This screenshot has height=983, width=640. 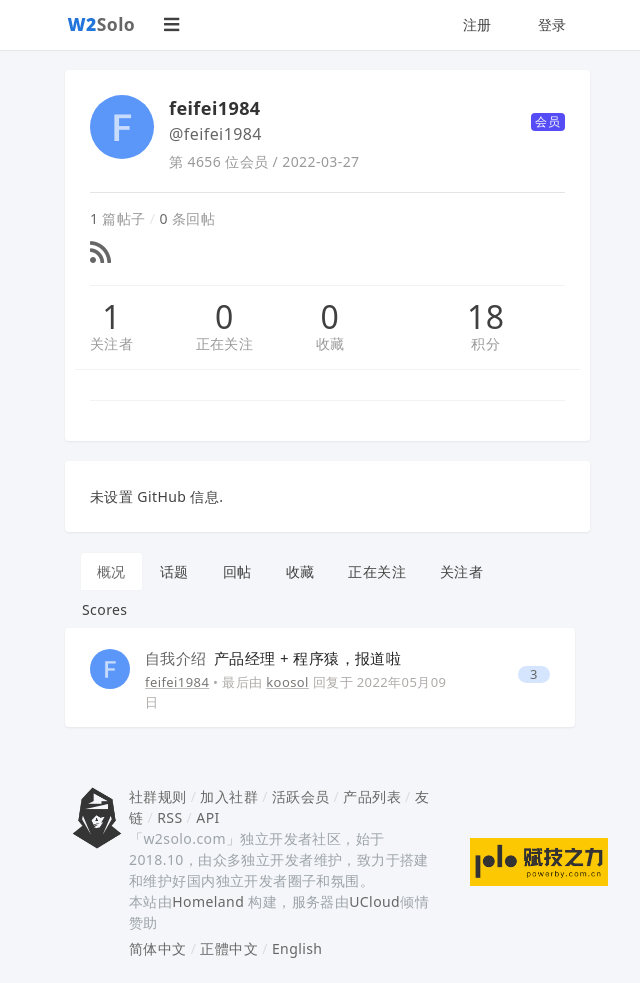 I want to click on 加入社群, so click(x=229, y=796).